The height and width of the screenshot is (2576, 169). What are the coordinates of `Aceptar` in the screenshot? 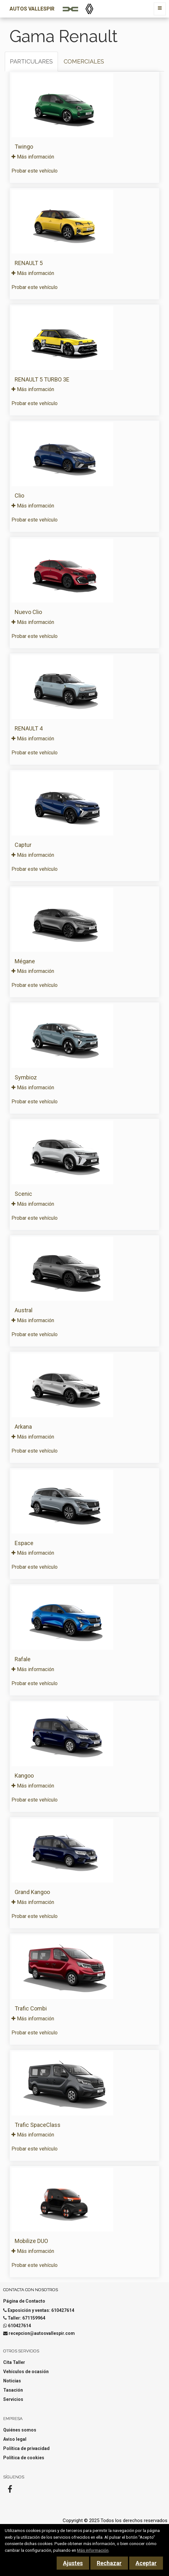 It's located at (146, 2563).